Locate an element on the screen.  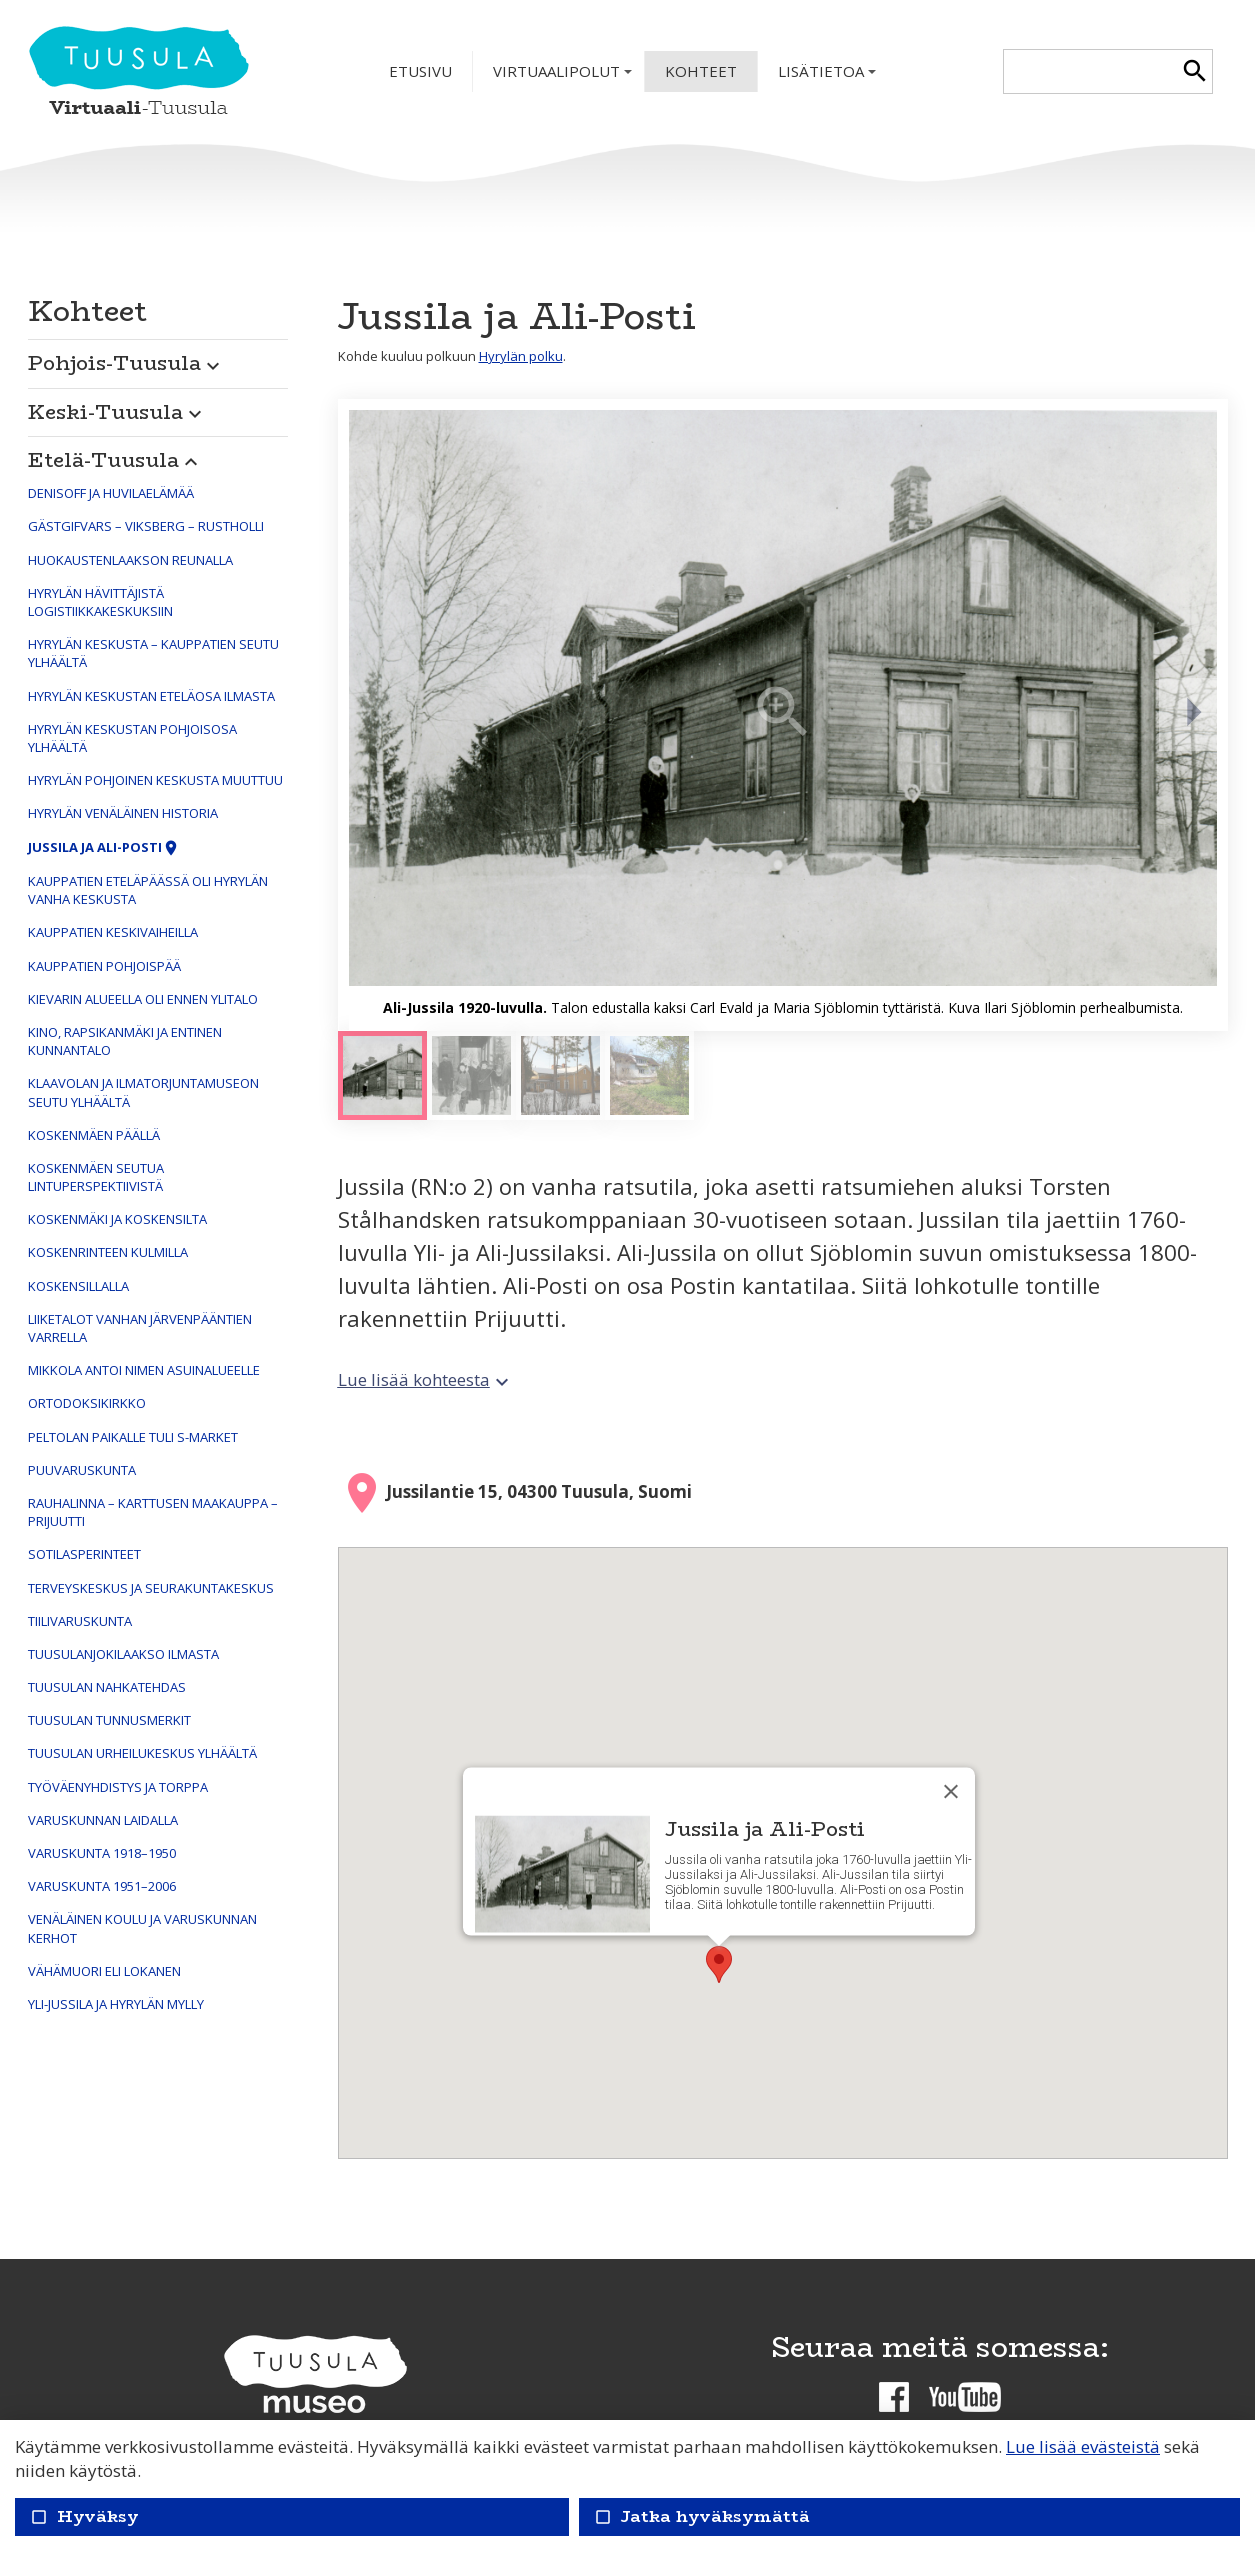
Lue lisää kohteesta is located at coordinates (426, 1379).